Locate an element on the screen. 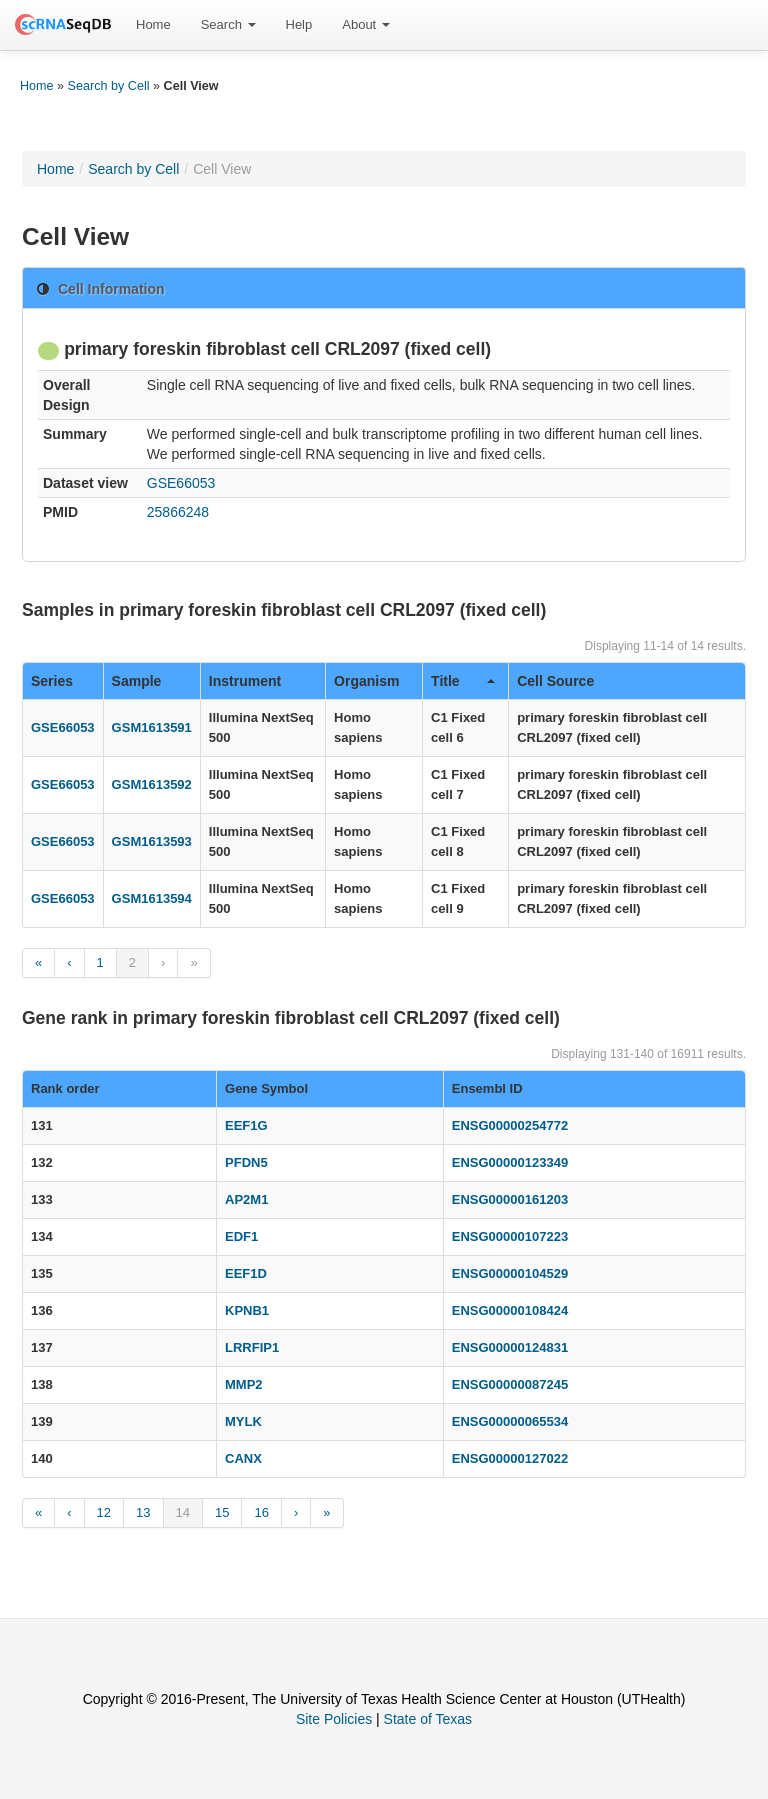 The image size is (768, 1799). Instrument is located at coordinates (245, 681).